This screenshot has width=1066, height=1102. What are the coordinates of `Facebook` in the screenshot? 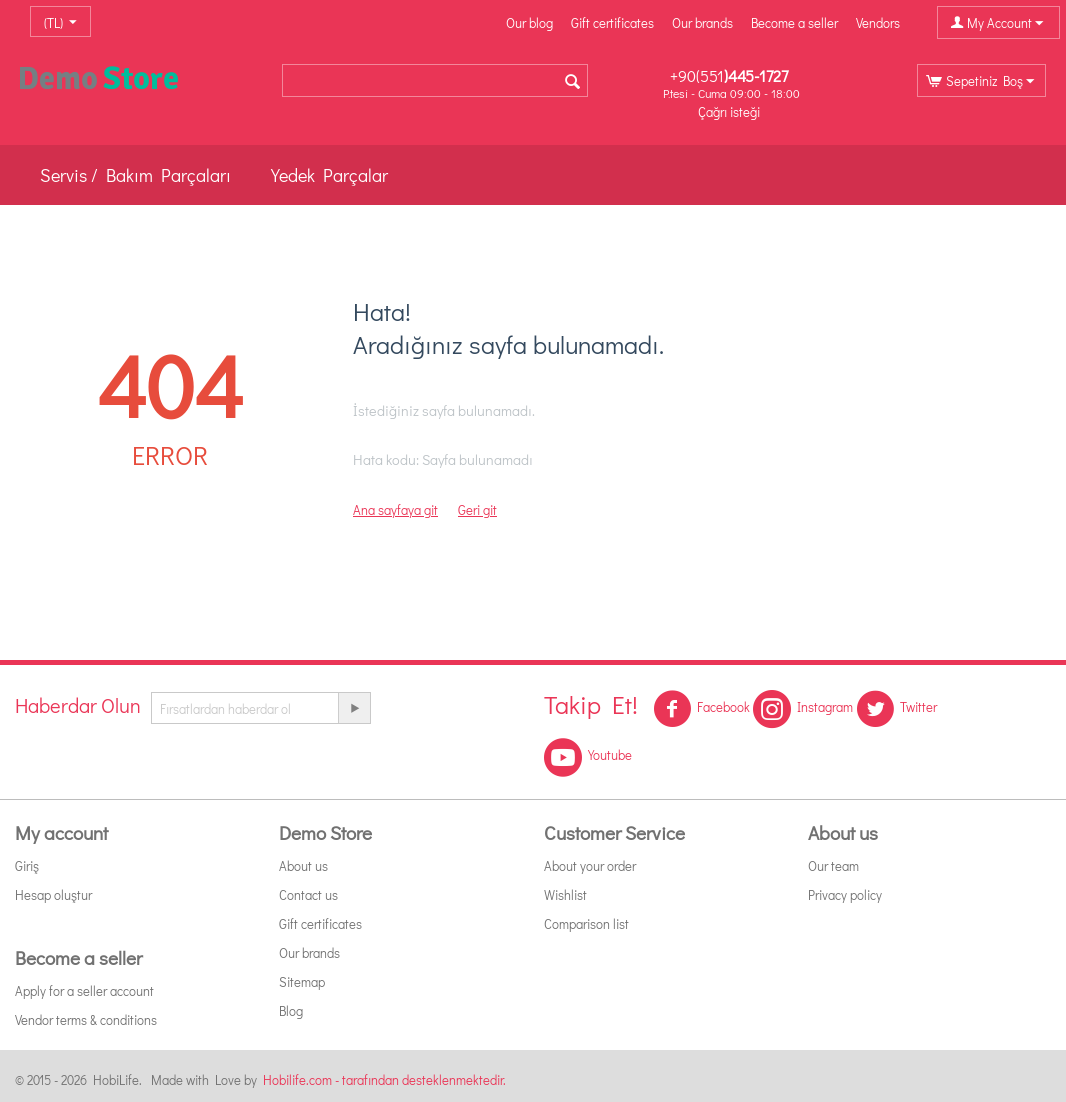 It's located at (701, 709).